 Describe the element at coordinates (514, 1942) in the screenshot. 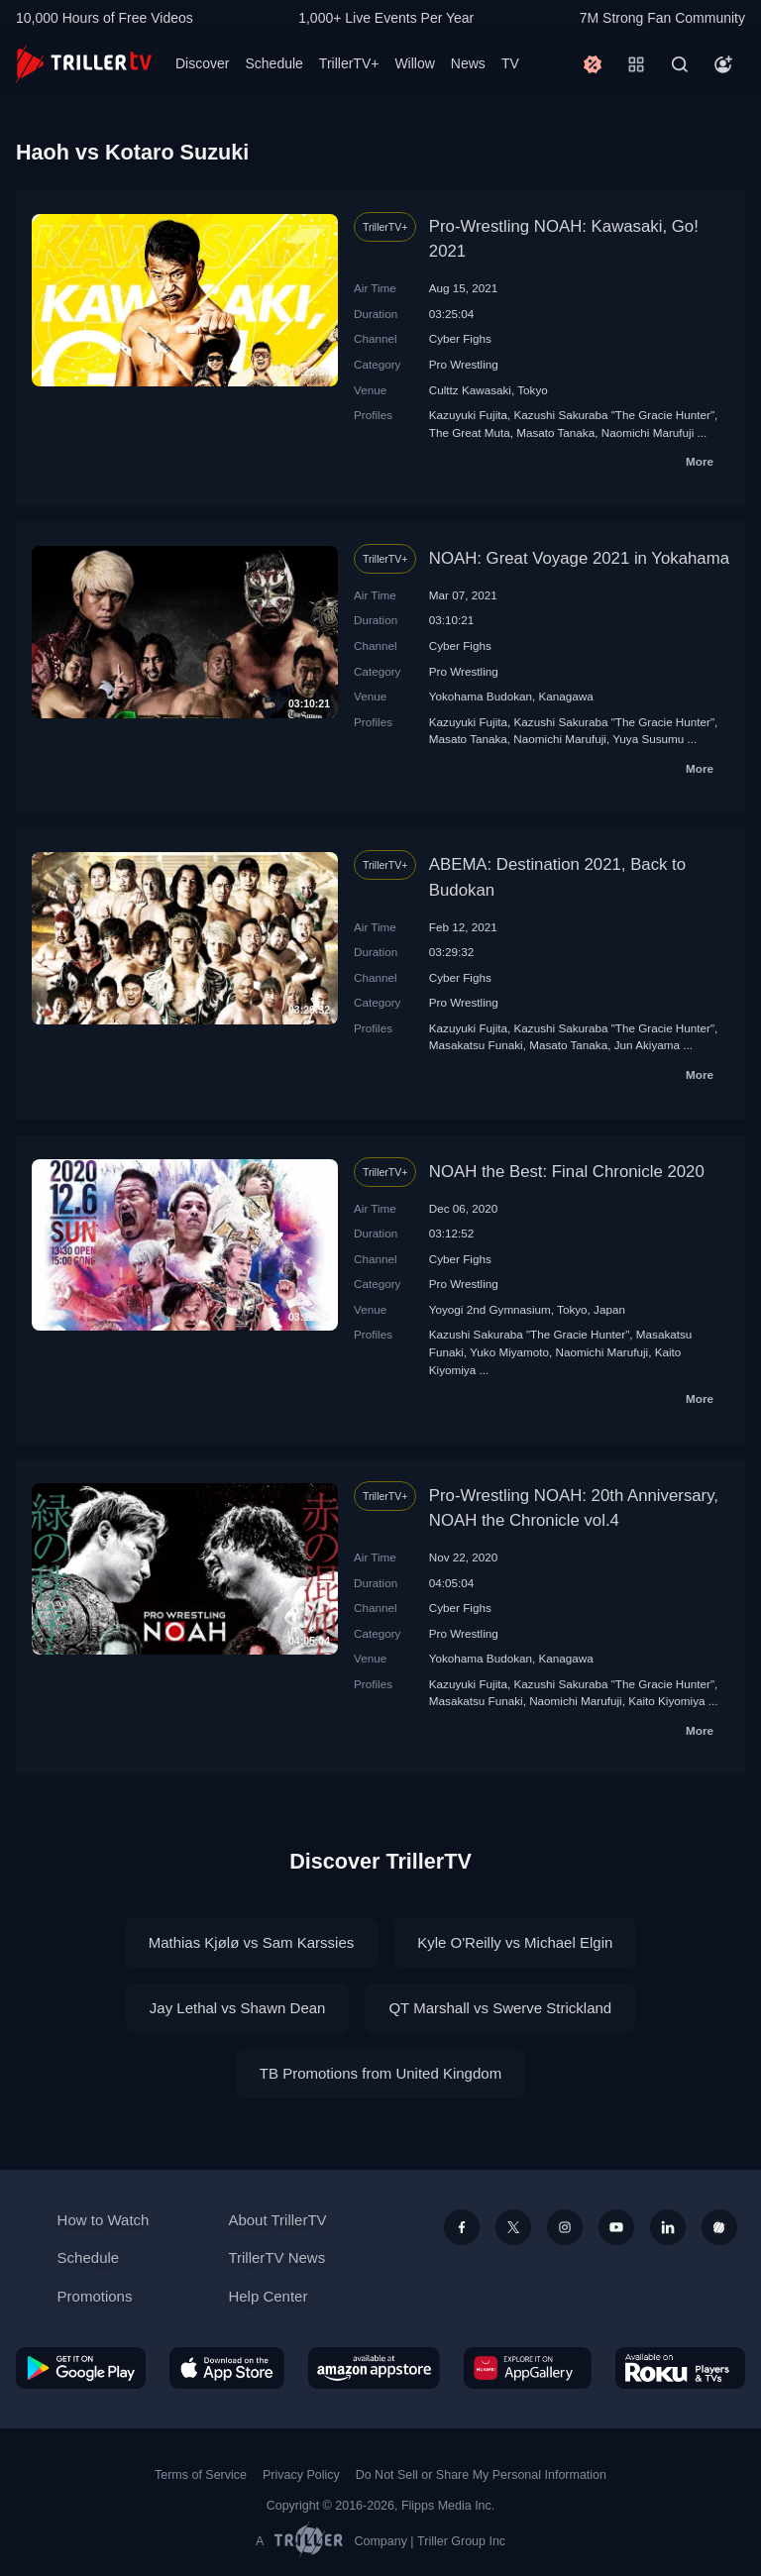

I see `Kyle O'Reilly vs Michael Elgin` at that location.